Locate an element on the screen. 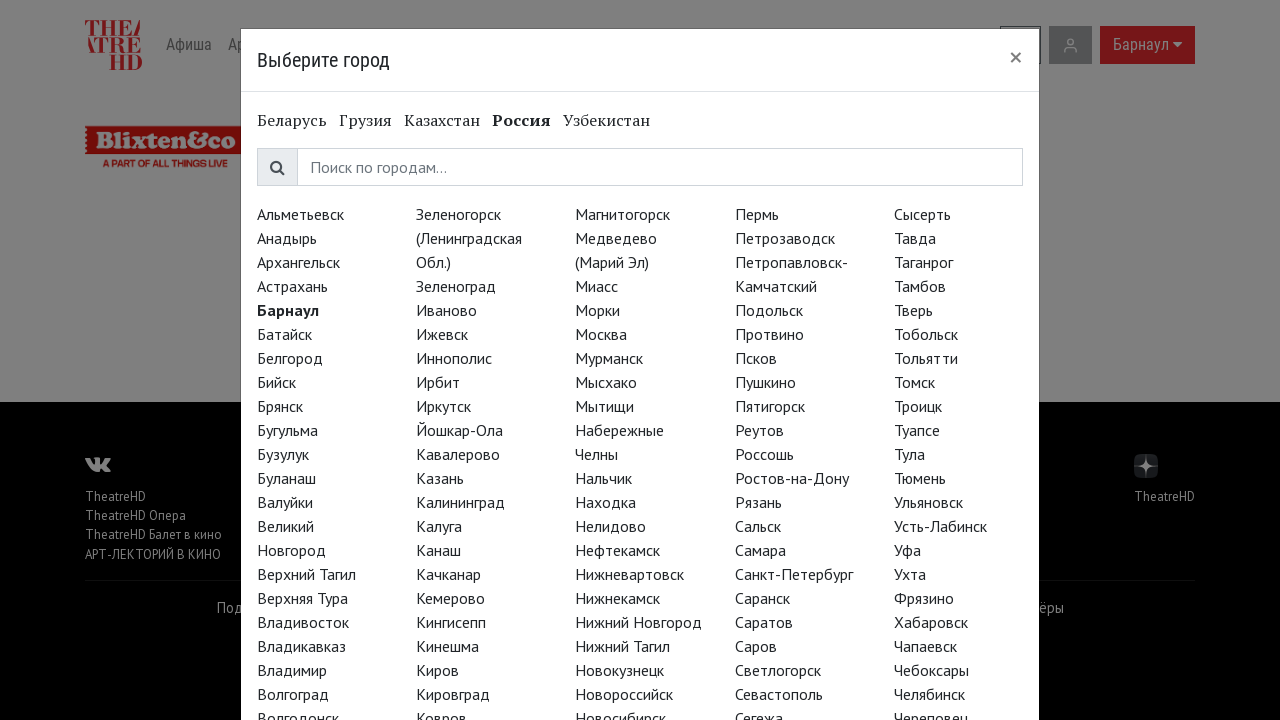 The image size is (1280, 720). Ульяновск is located at coordinates (928, 502).